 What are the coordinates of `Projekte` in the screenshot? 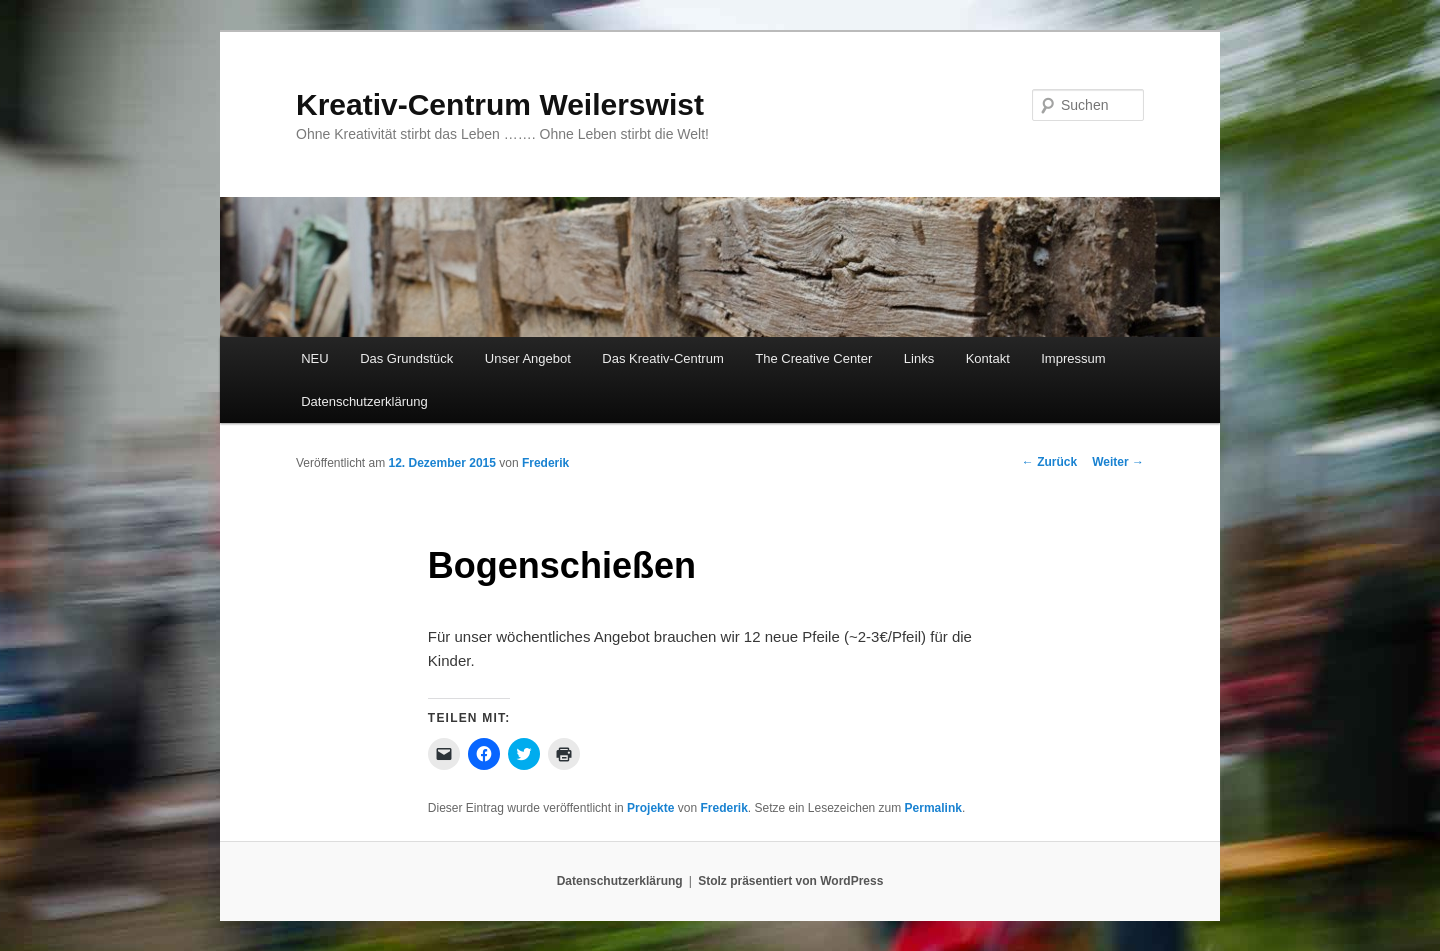 It's located at (650, 808).